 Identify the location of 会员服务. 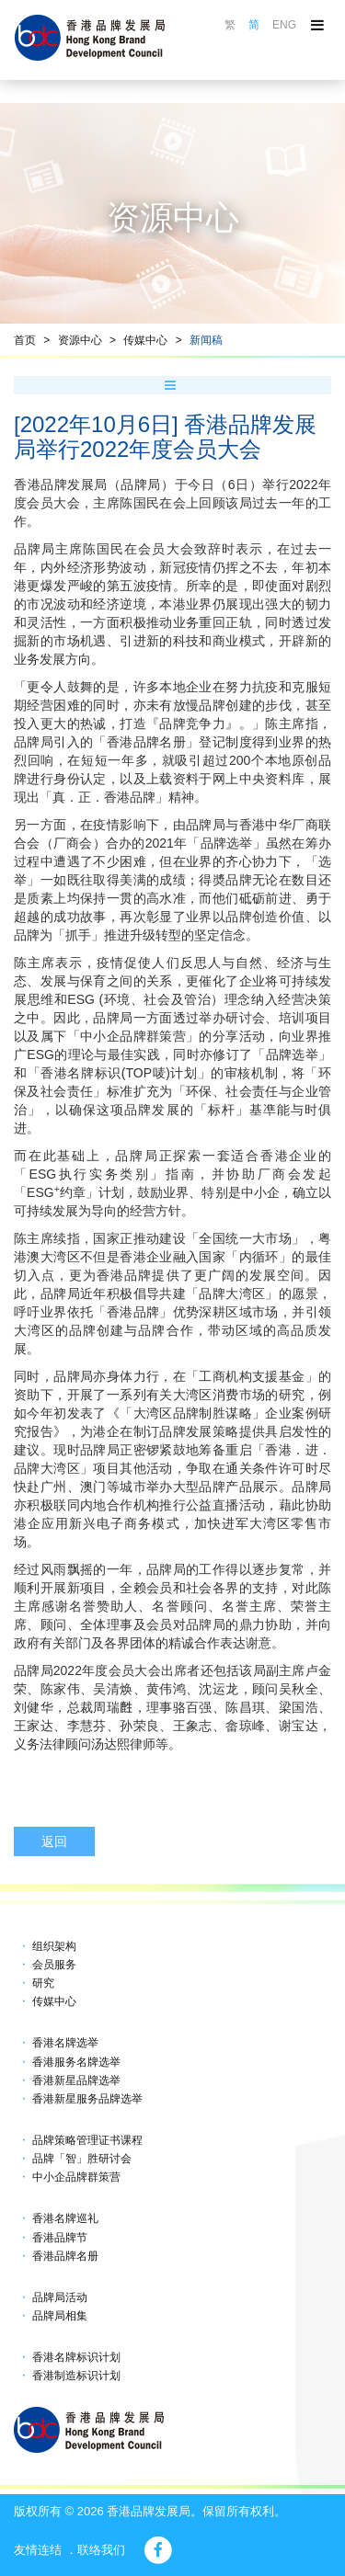
(54, 1964).